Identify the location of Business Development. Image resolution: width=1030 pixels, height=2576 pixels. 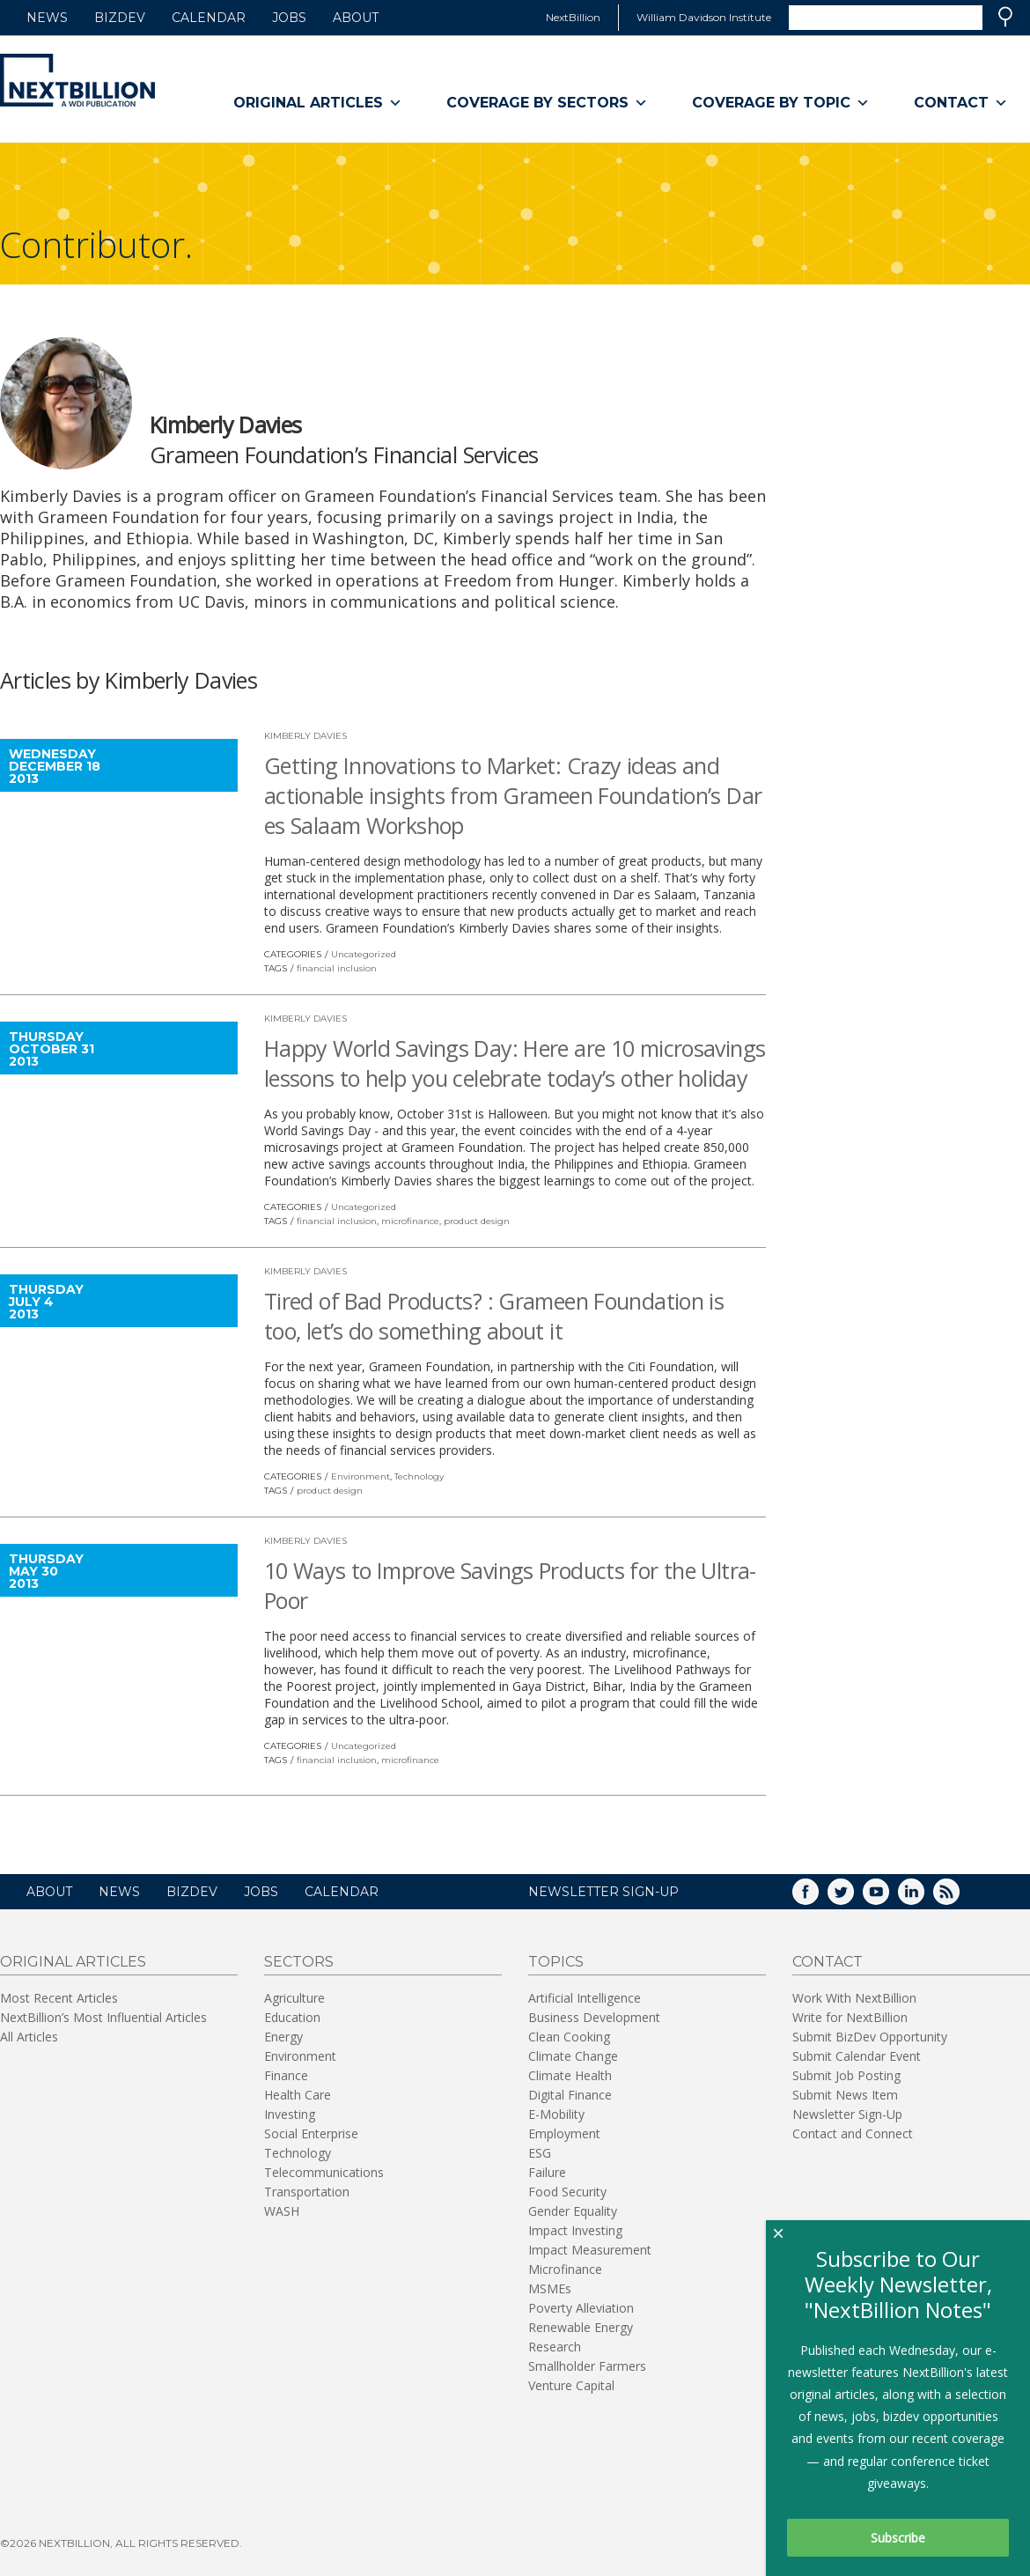
(594, 2017).